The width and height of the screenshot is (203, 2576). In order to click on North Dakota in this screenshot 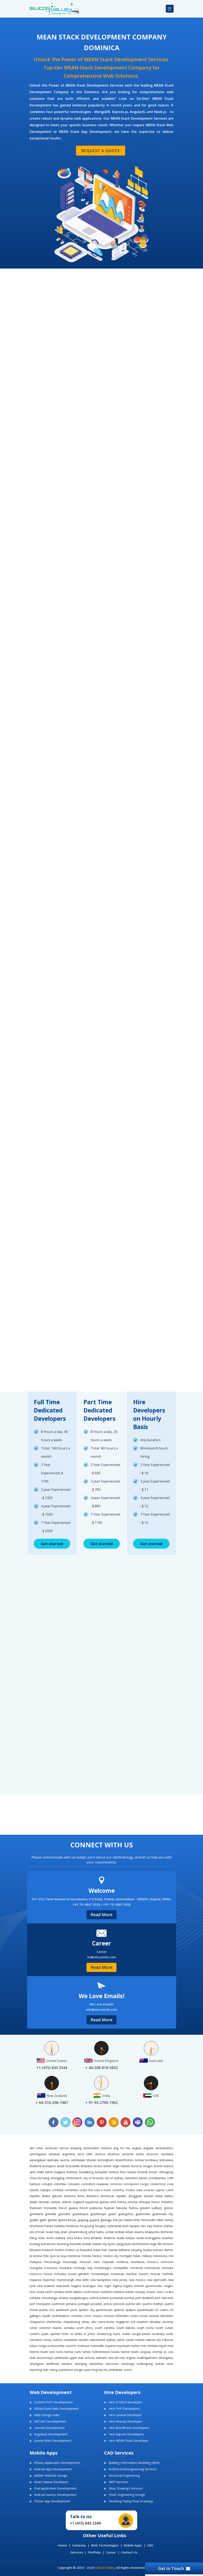, I will do `click(73, 2292)`.